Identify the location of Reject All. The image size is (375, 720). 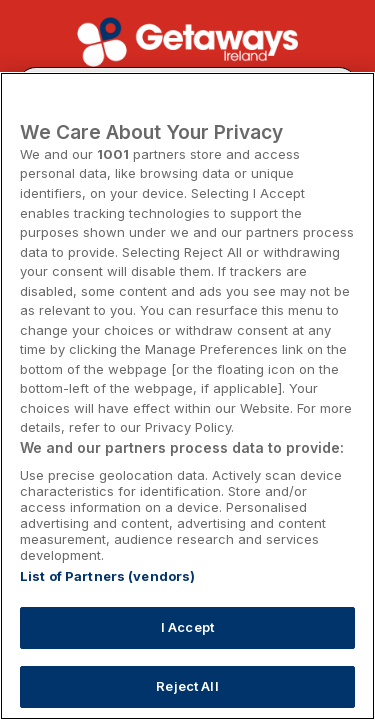
(187, 686).